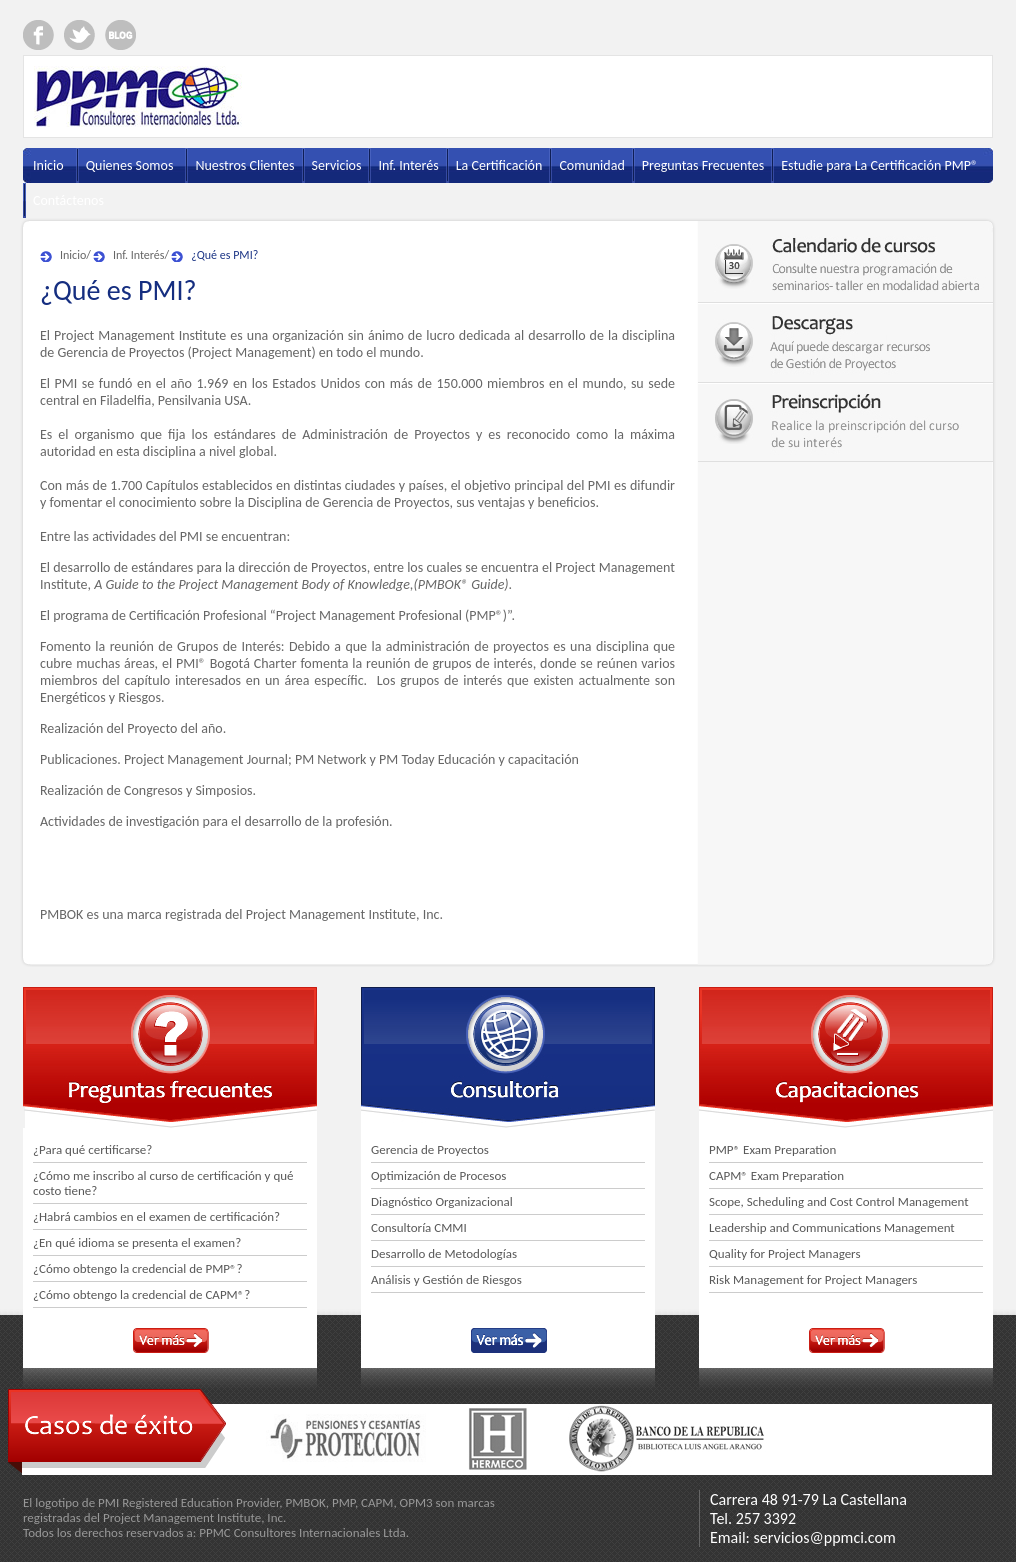 This screenshot has width=1016, height=1562. I want to click on Quality for Project Managers, so click(785, 1253).